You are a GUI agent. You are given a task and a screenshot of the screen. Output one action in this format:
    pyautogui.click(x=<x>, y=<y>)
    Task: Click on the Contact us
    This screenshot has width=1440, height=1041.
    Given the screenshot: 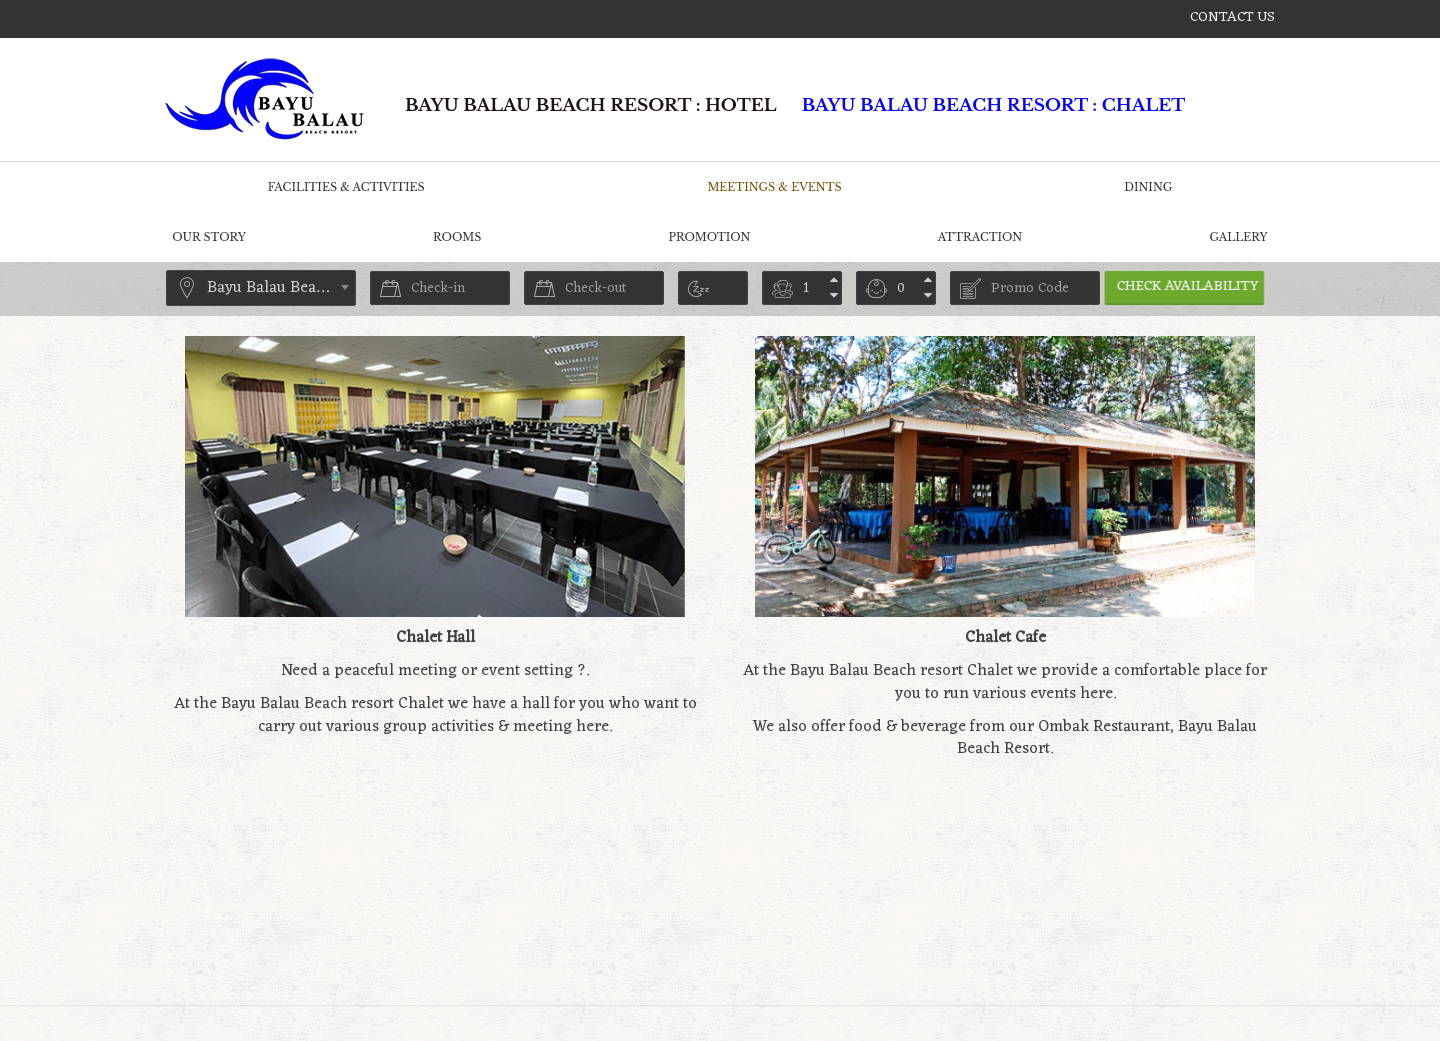 What is the action you would take?
    pyautogui.click(x=1232, y=17)
    